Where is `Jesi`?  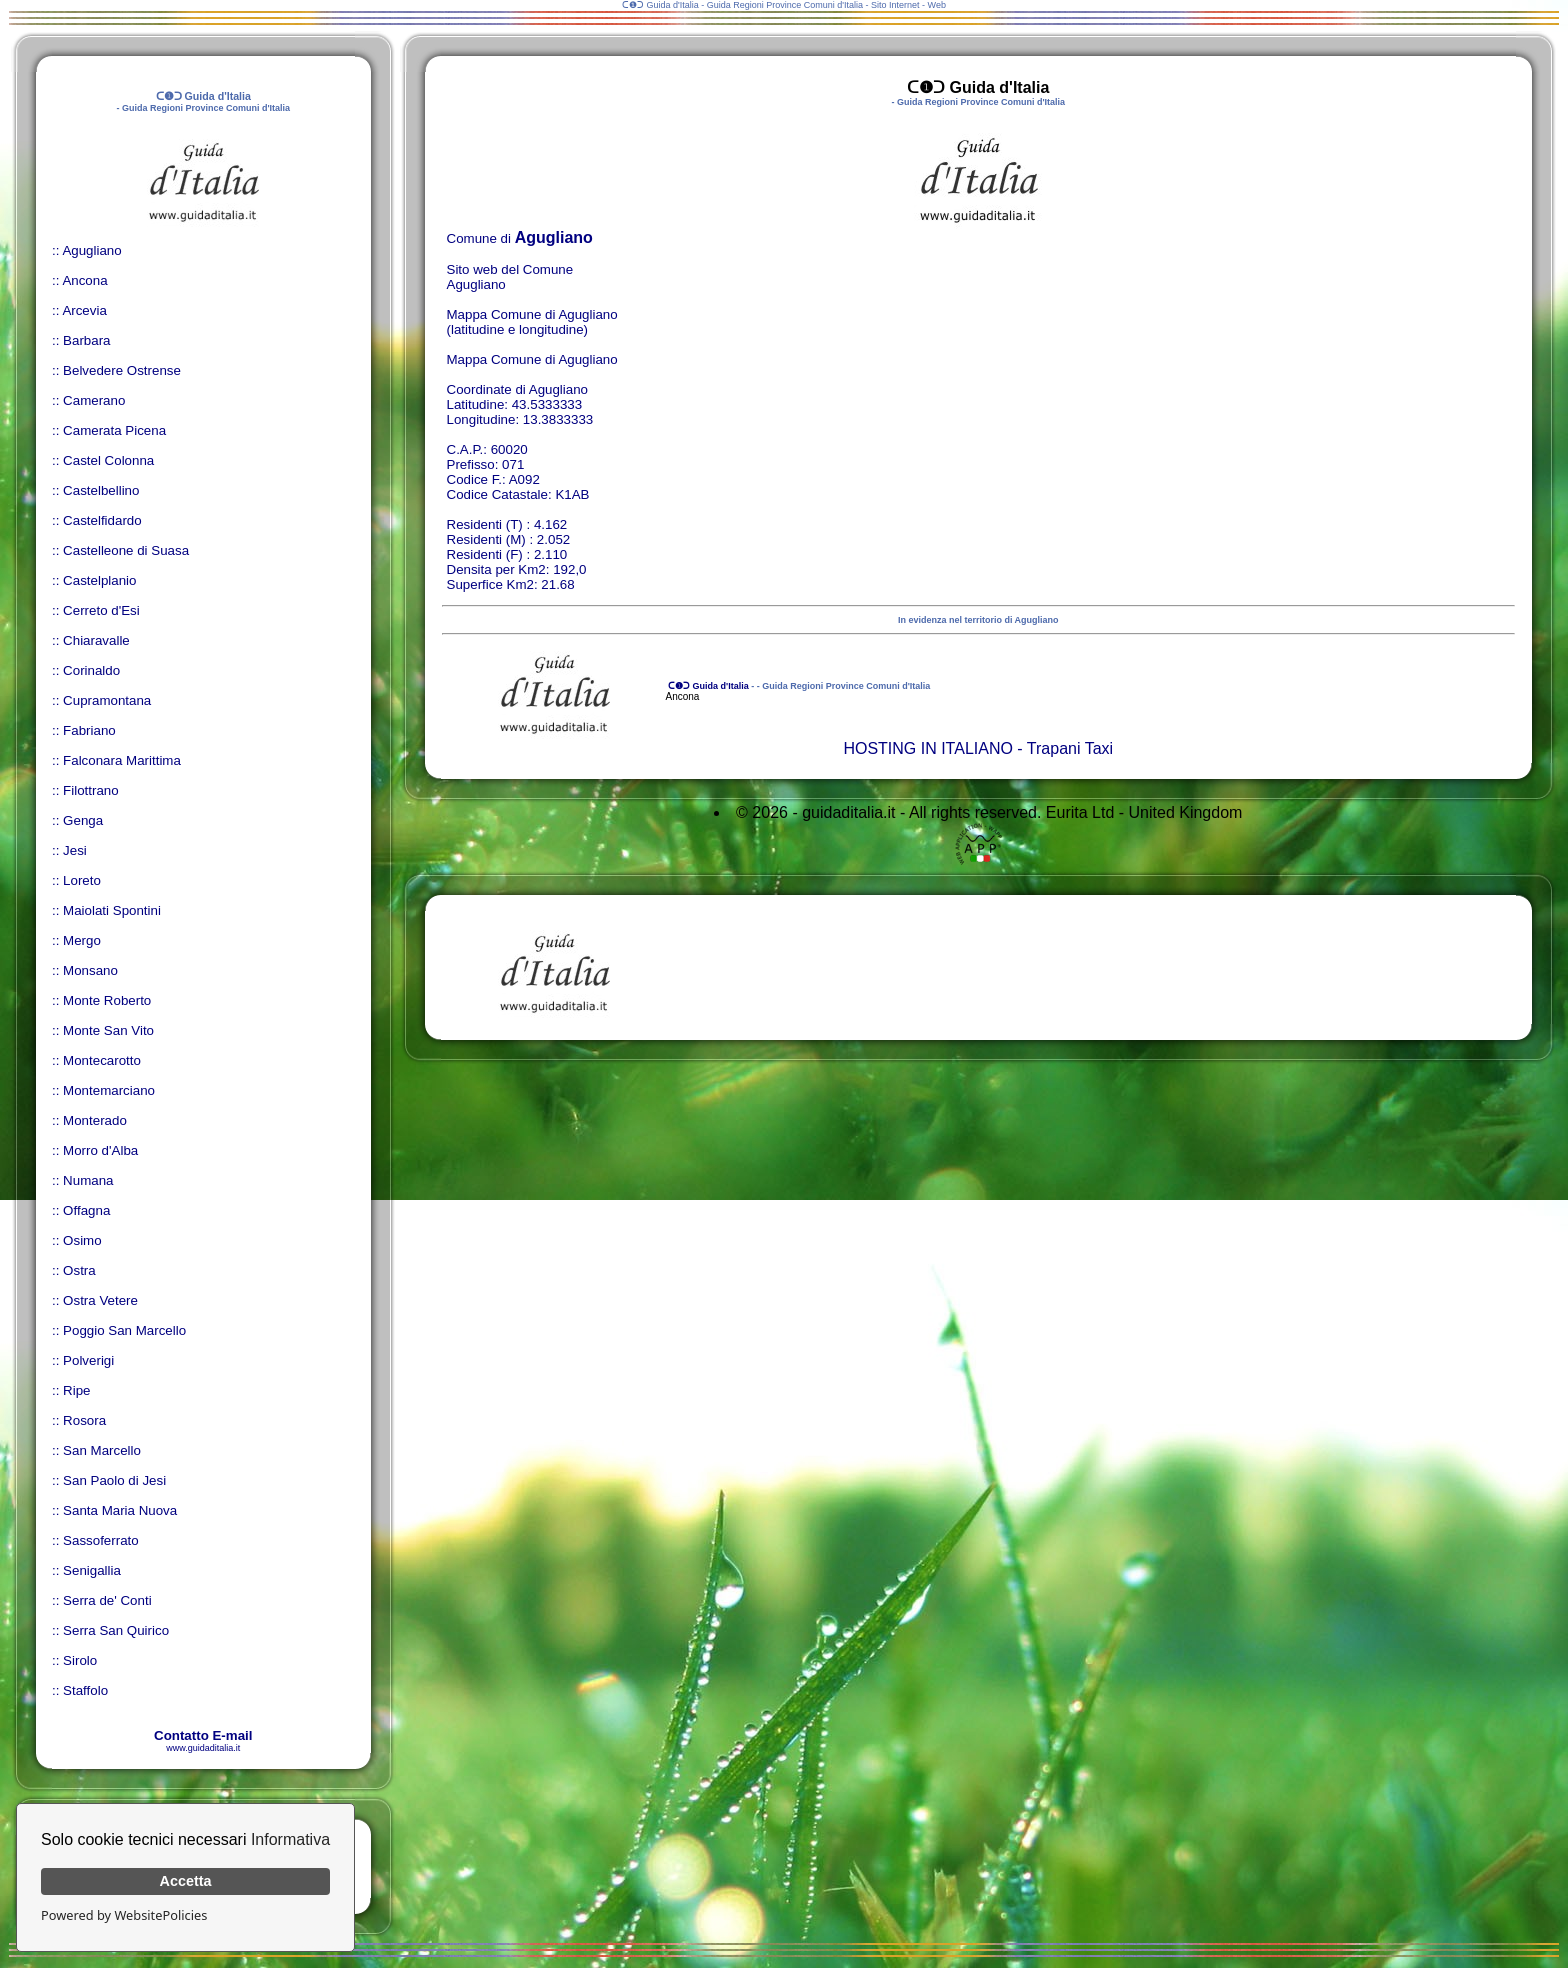 Jesi is located at coordinates (75, 850).